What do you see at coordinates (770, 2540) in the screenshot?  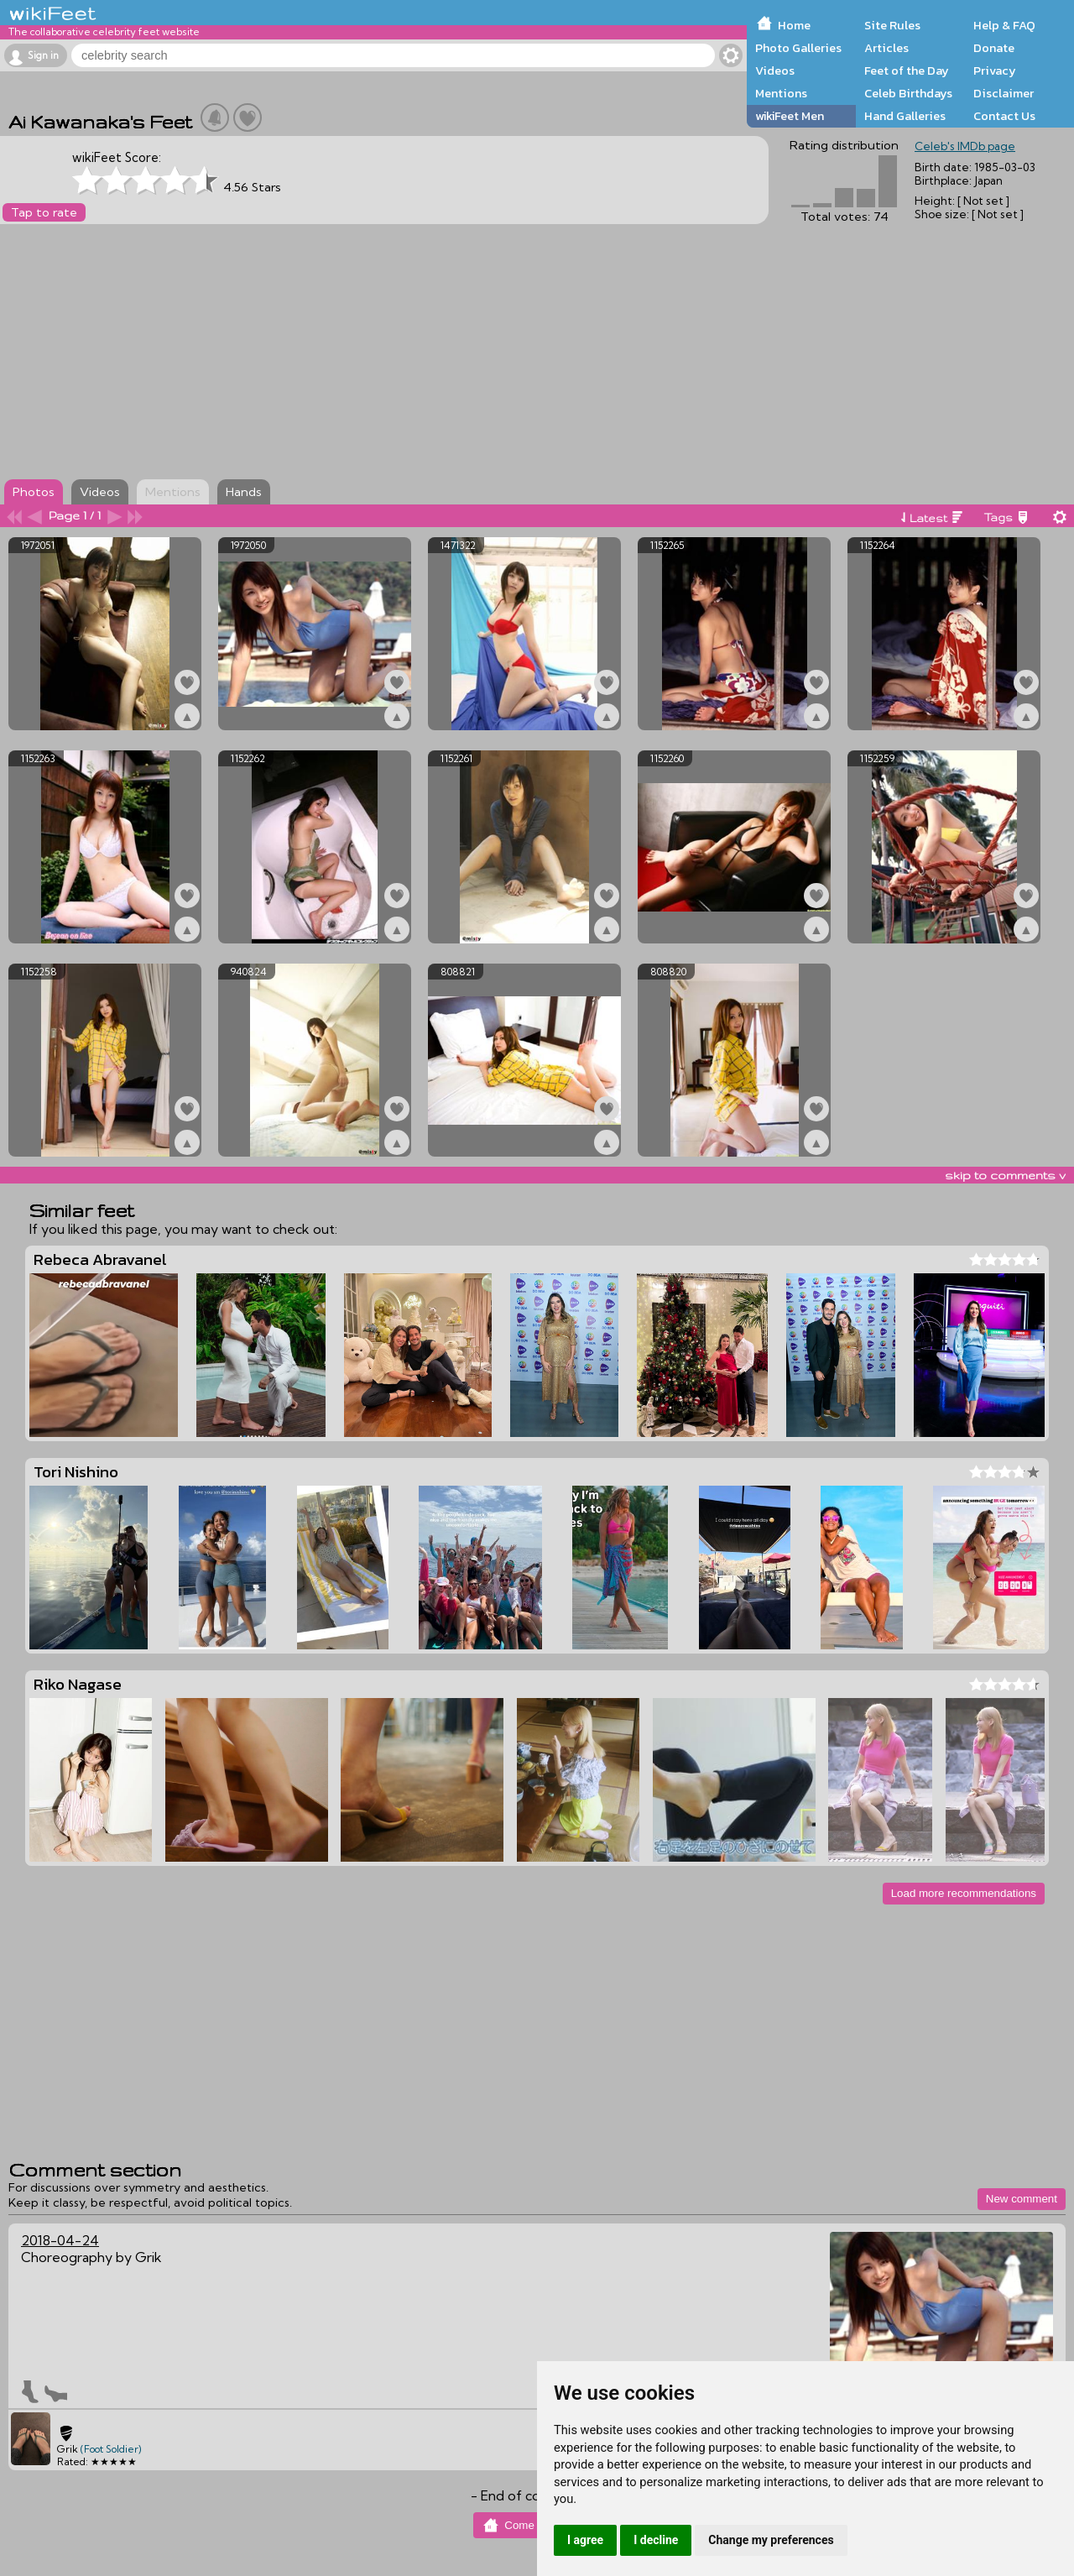 I see `Change my preferences [button]` at bounding box center [770, 2540].